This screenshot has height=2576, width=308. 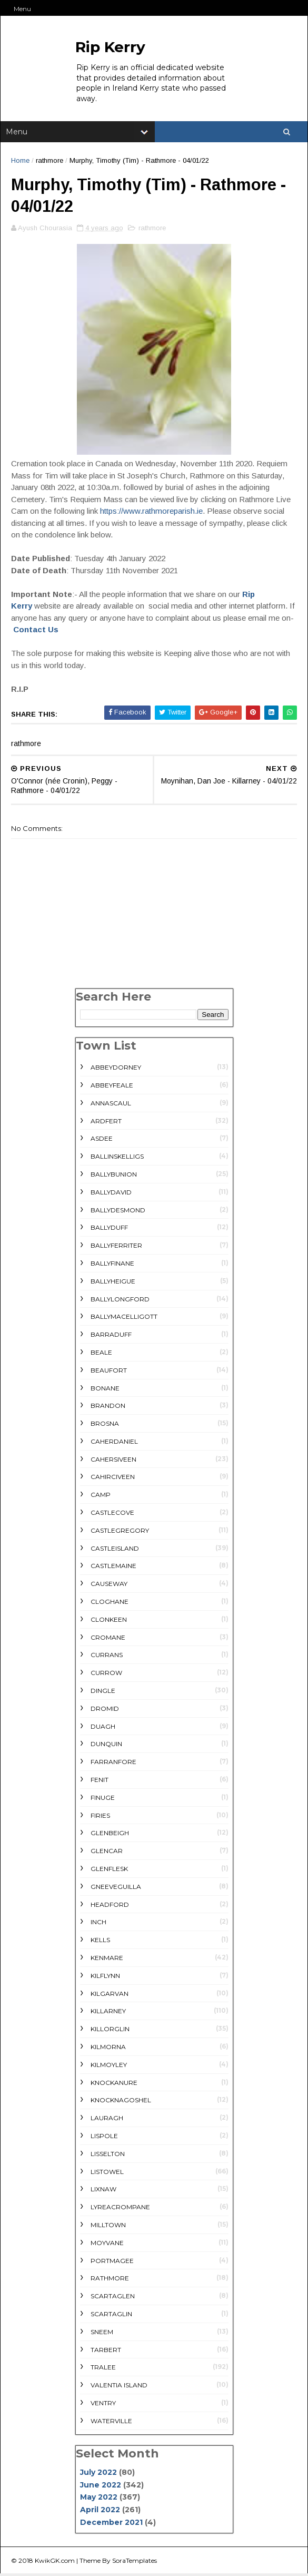 What do you see at coordinates (113, 1479) in the screenshot?
I see `Cahirciveen` at bounding box center [113, 1479].